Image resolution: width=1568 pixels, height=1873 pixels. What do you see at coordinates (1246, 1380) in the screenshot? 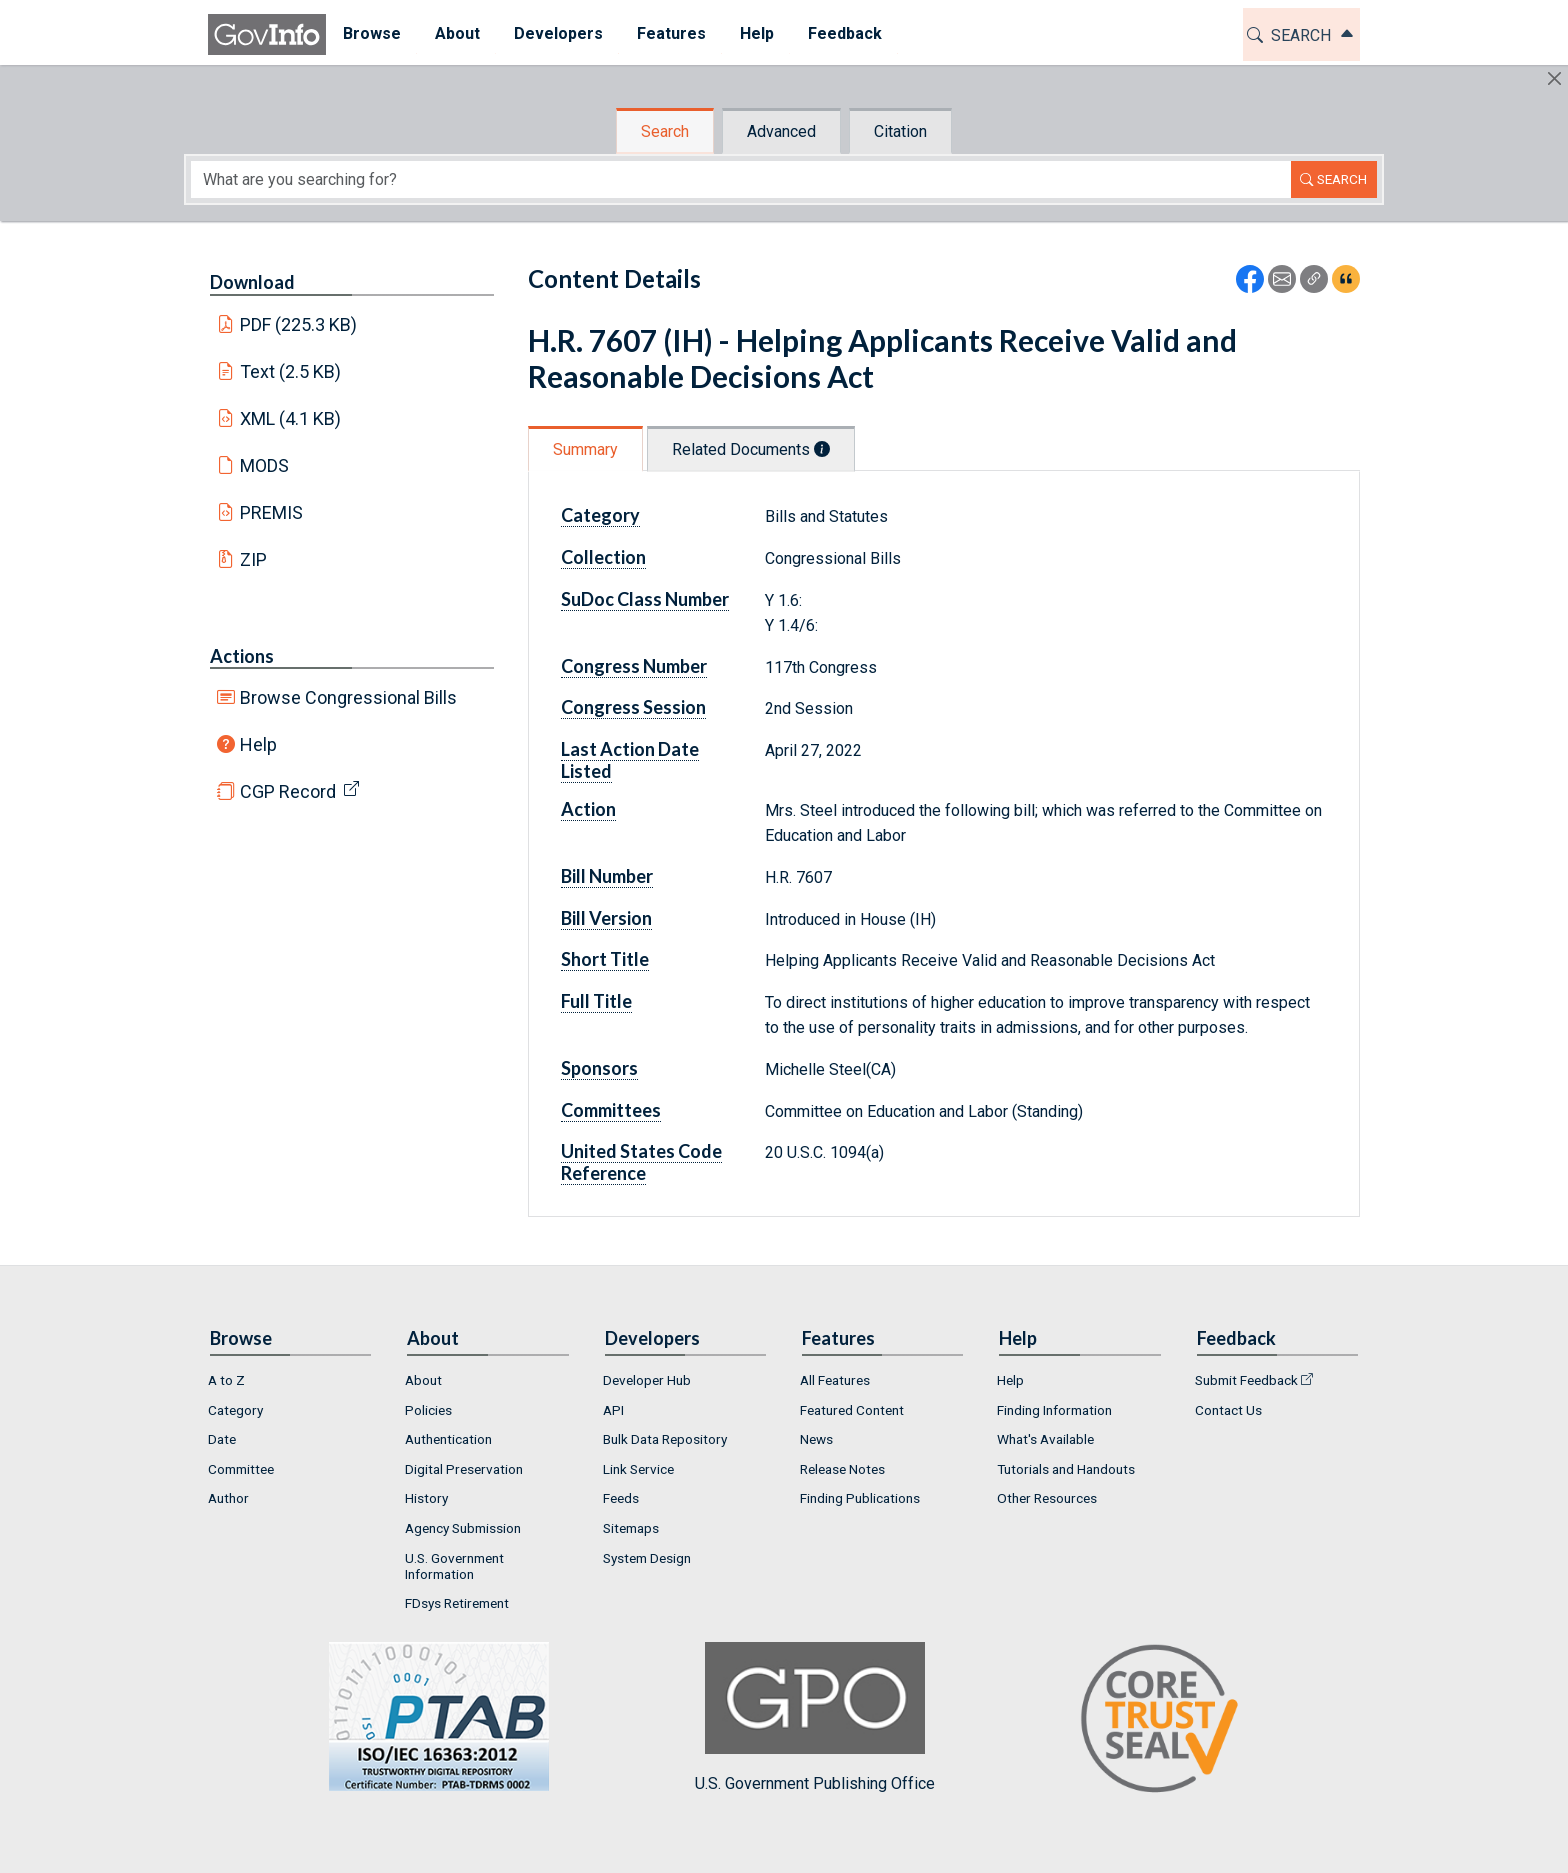
I see `Submit Feedback` at bounding box center [1246, 1380].